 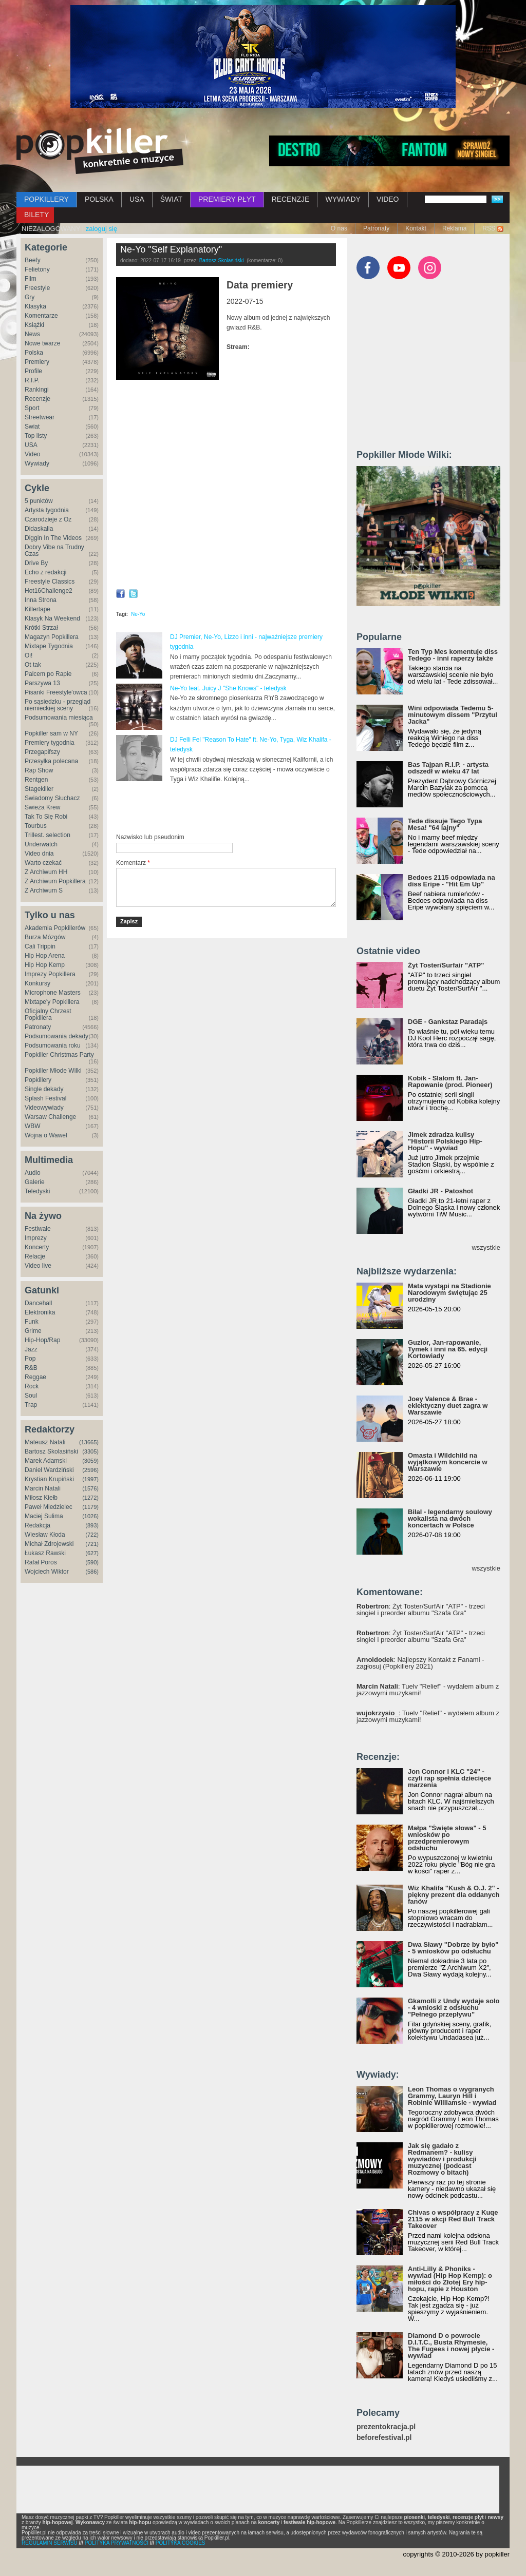 I want to click on Wojciech Wiktor, so click(x=47, y=1571).